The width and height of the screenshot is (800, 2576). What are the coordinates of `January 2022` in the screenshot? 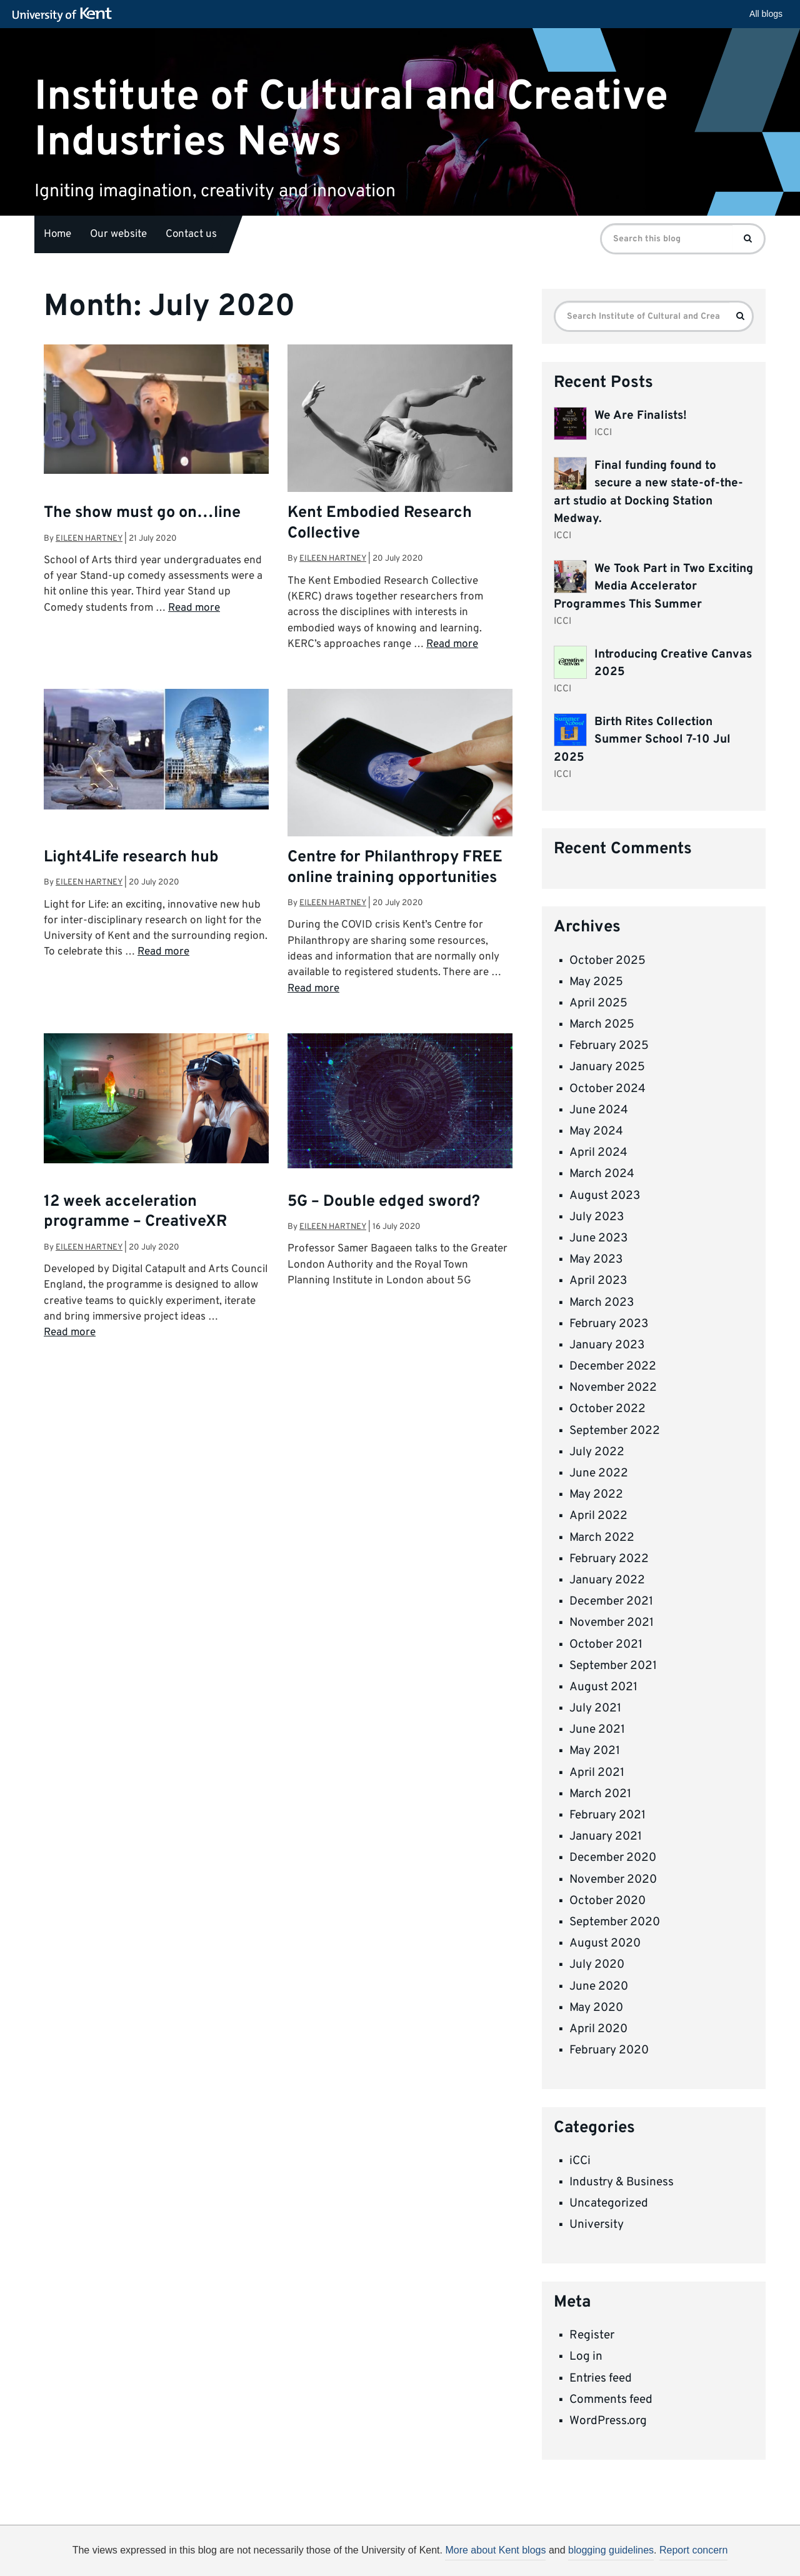 It's located at (607, 1580).